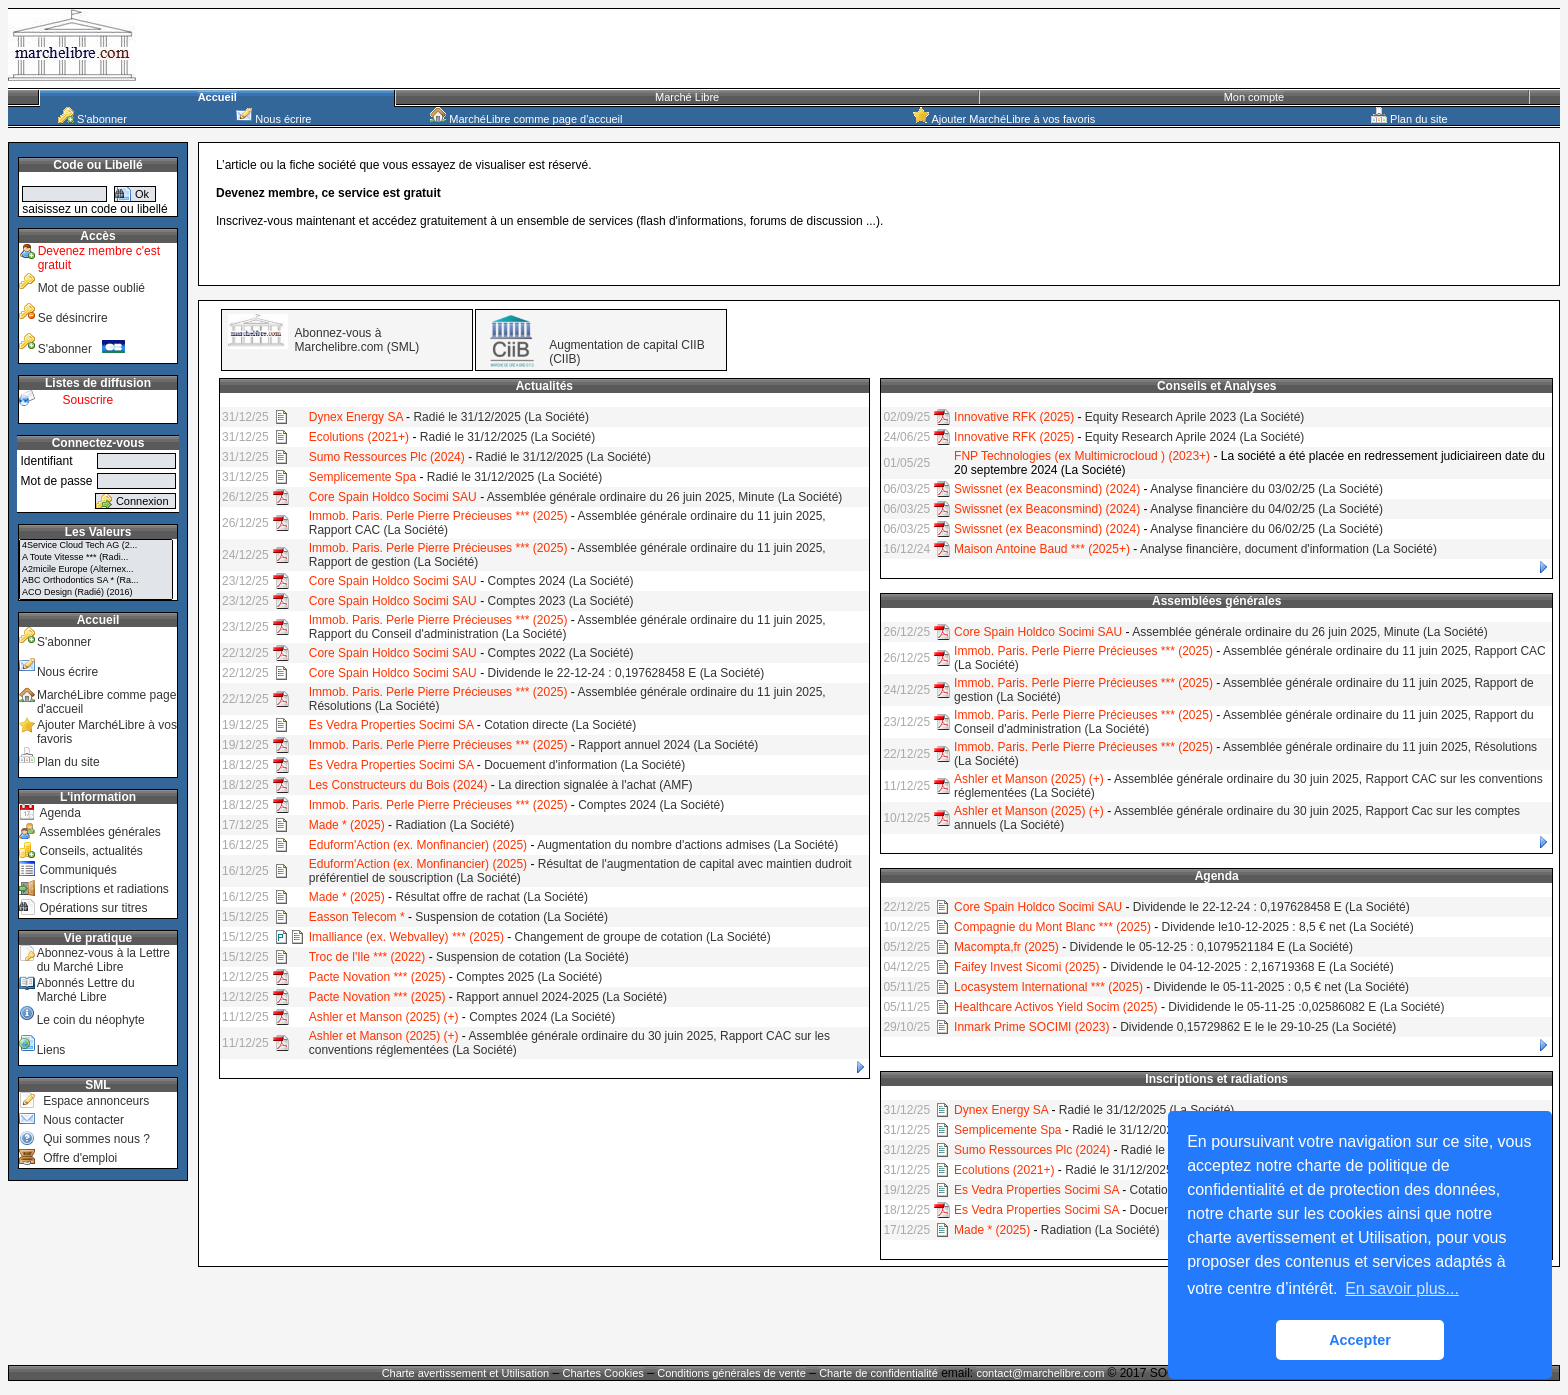 This screenshot has width=1568, height=1395. I want to click on Communiqués, so click(77, 870).